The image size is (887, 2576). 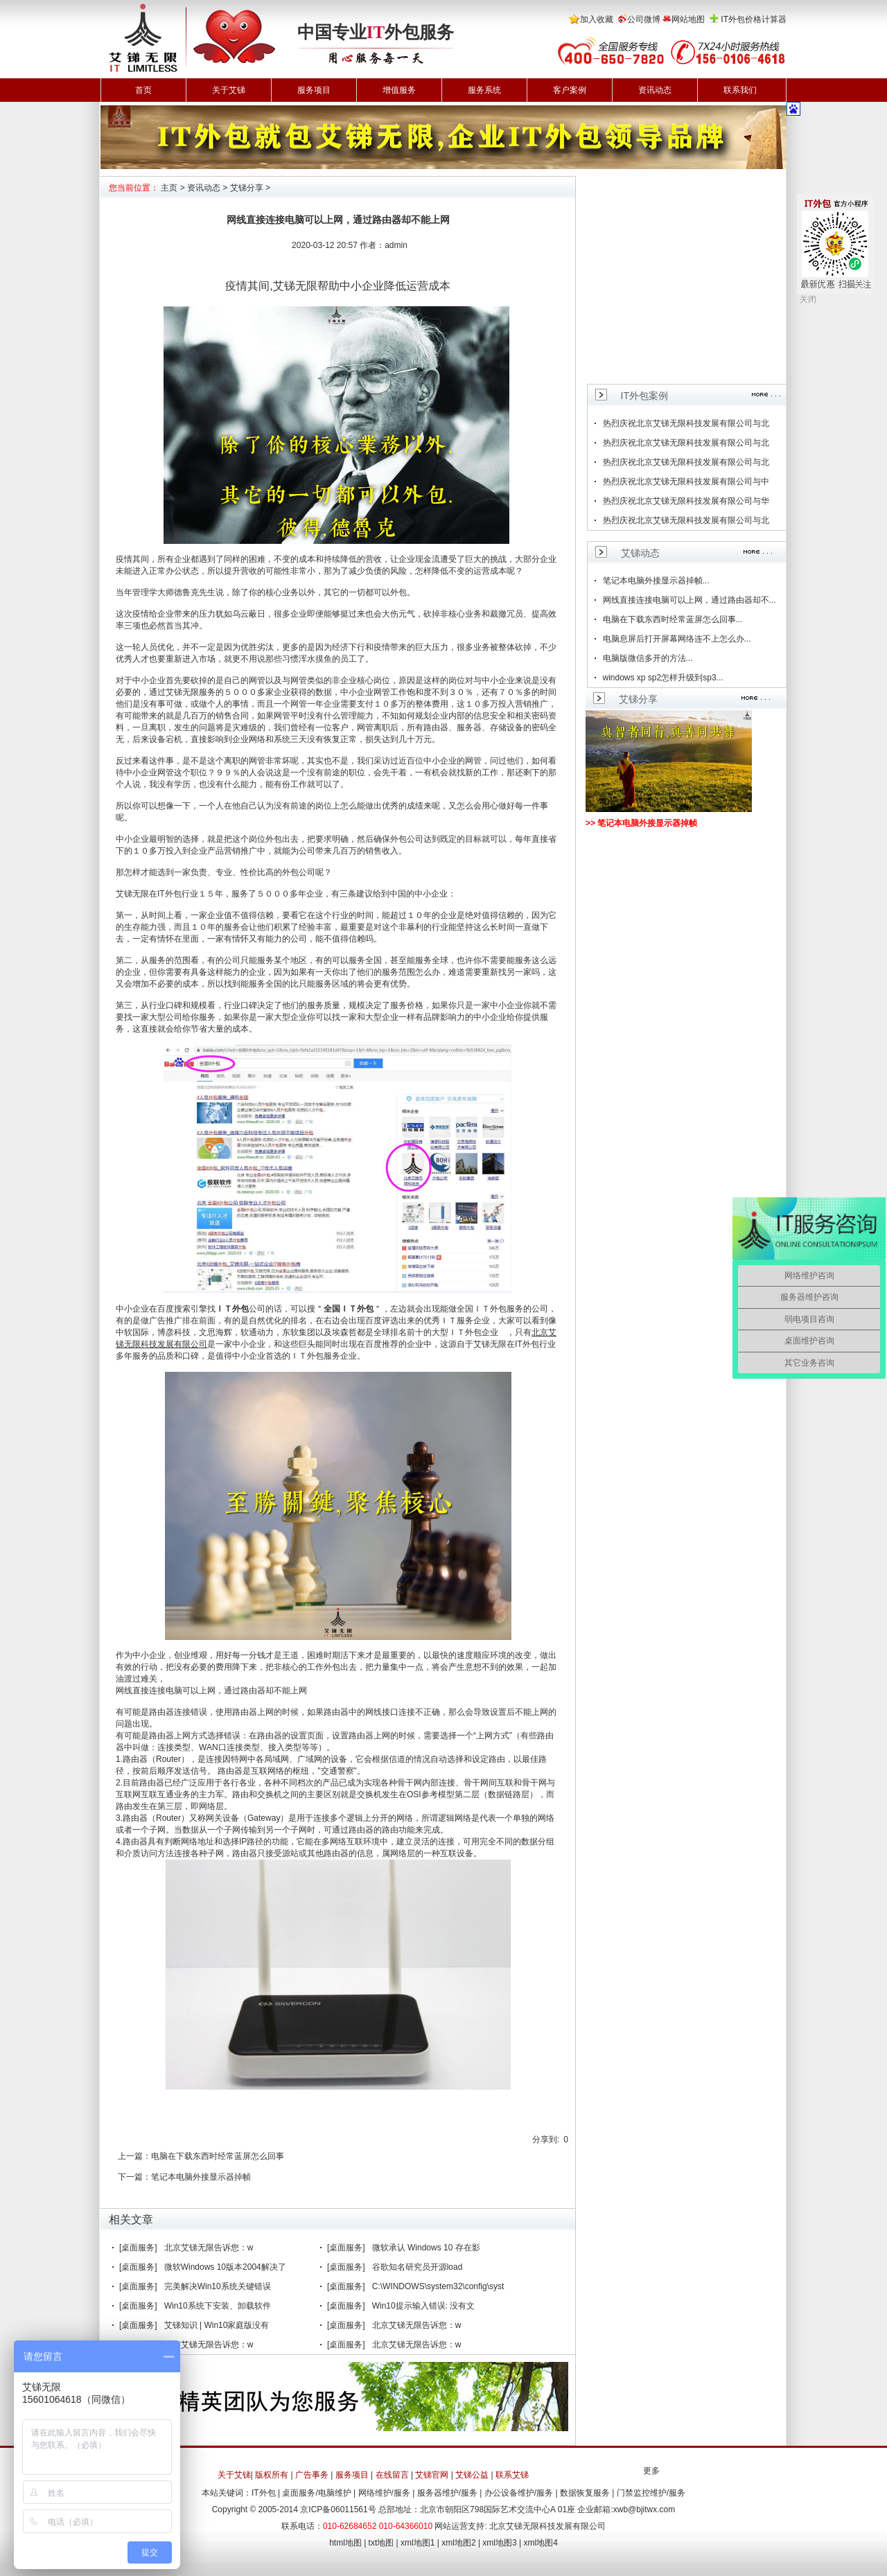 What do you see at coordinates (417, 2267) in the screenshot?
I see `谷歌知名研究员开源load` at bounding box center [417, 2267].